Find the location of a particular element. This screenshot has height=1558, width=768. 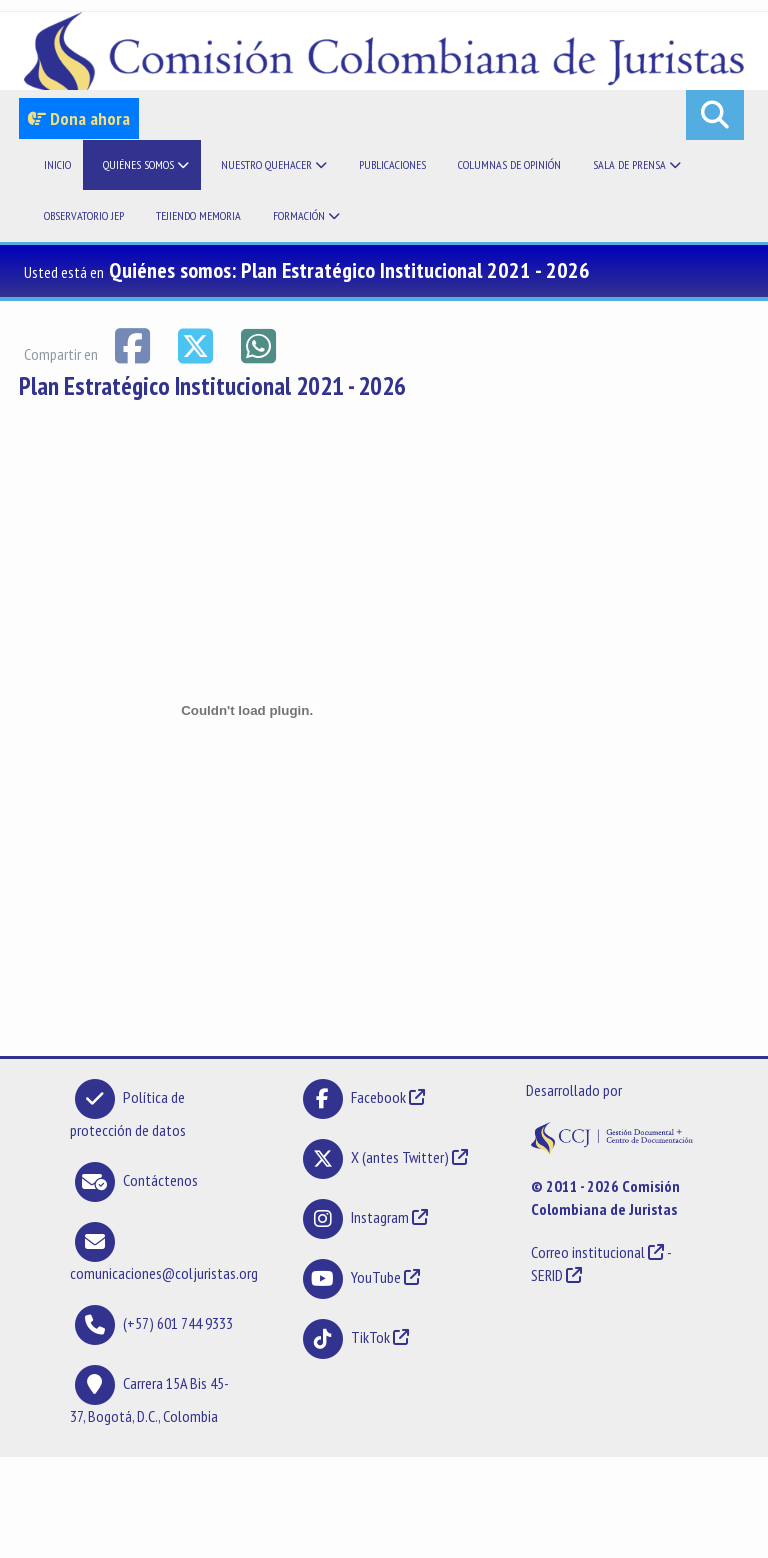

Quiénes somos is located at coordinates (146, 164).